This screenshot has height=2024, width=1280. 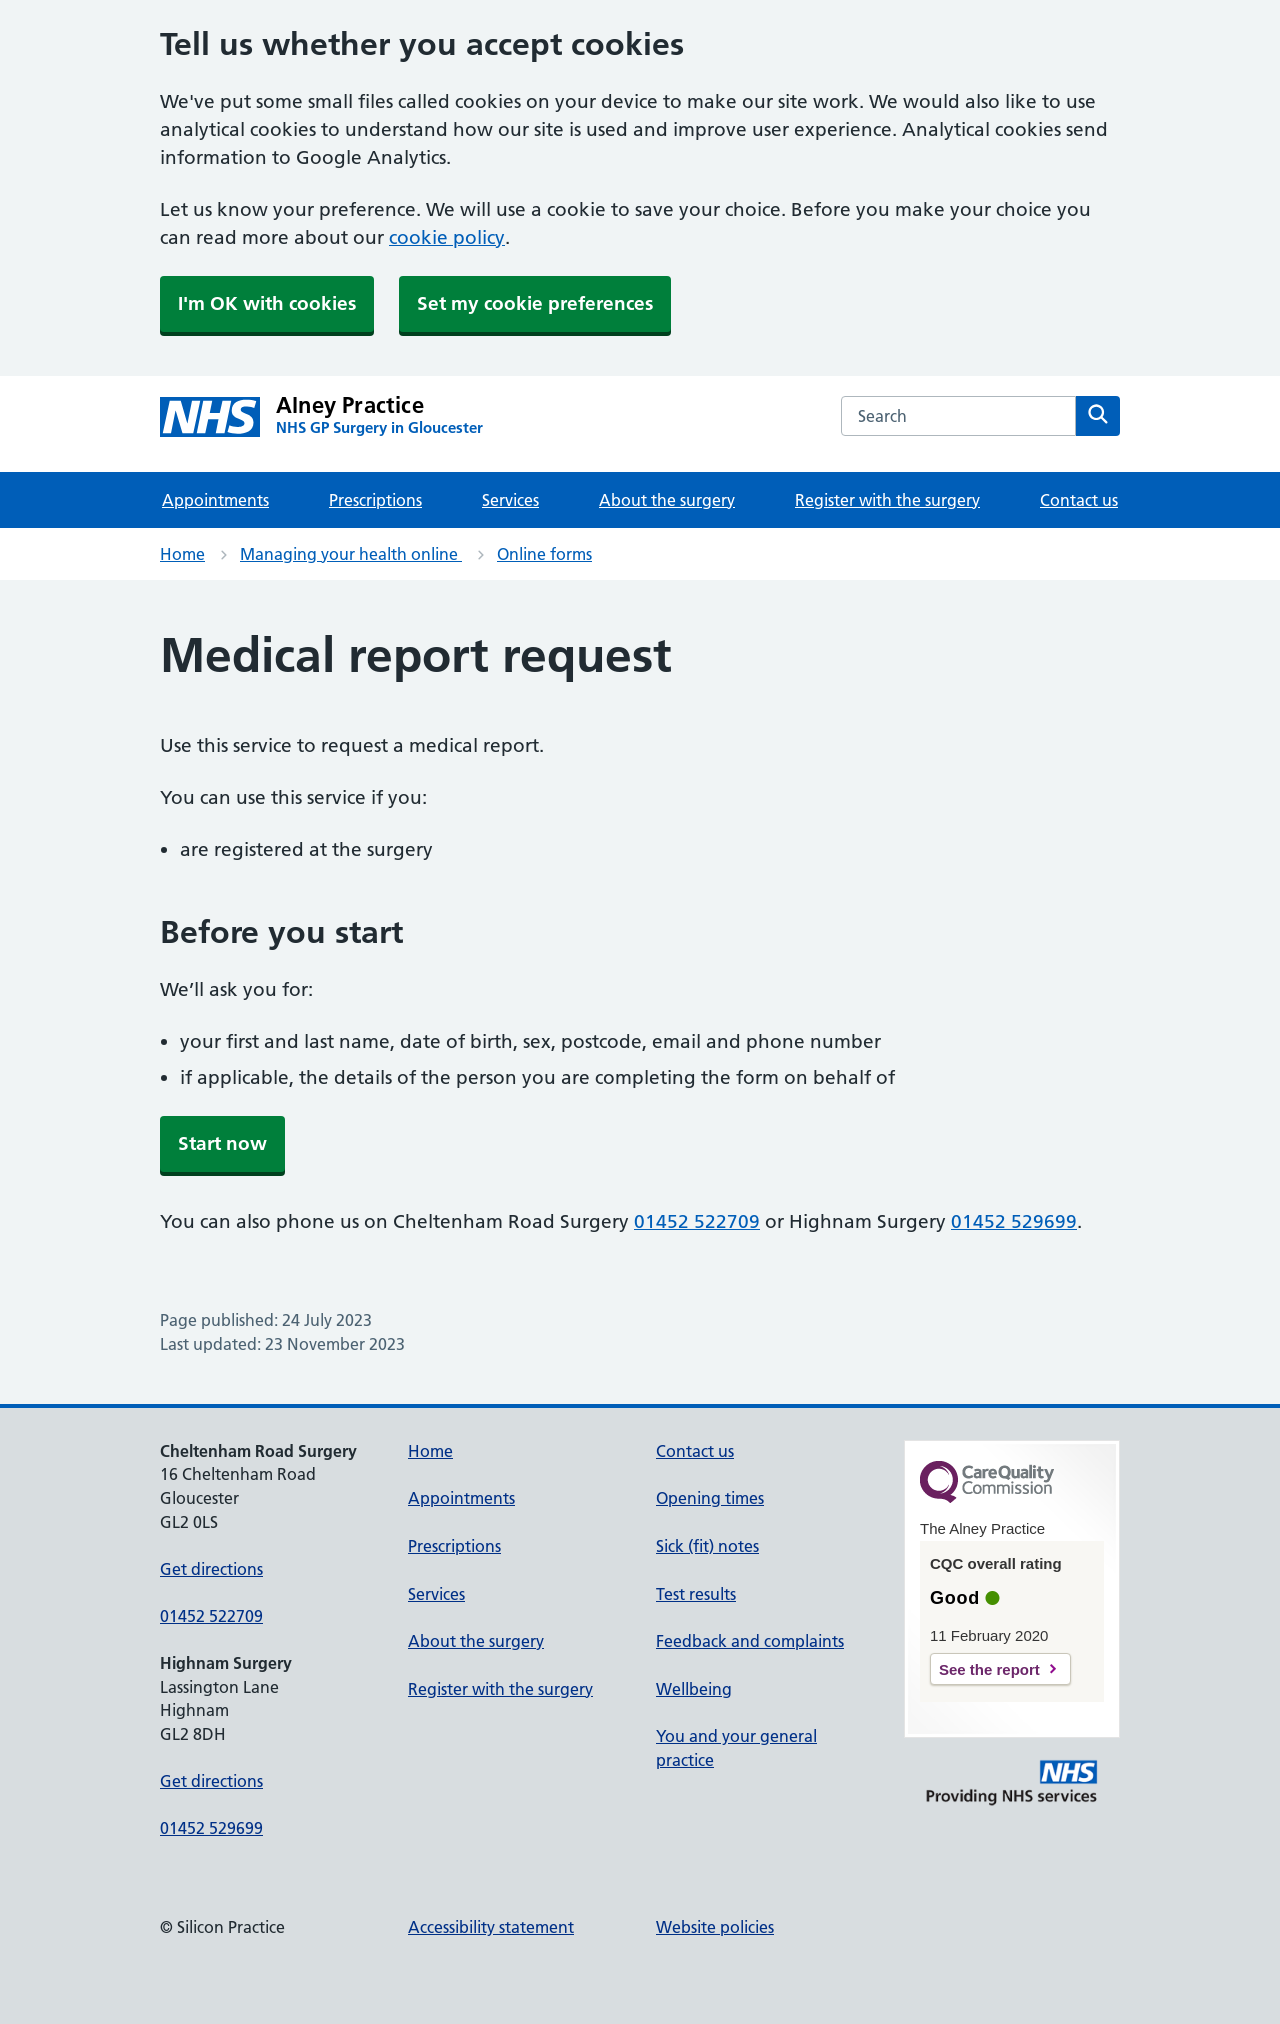 I want to click on See the report, so click(x=989, y=1669).